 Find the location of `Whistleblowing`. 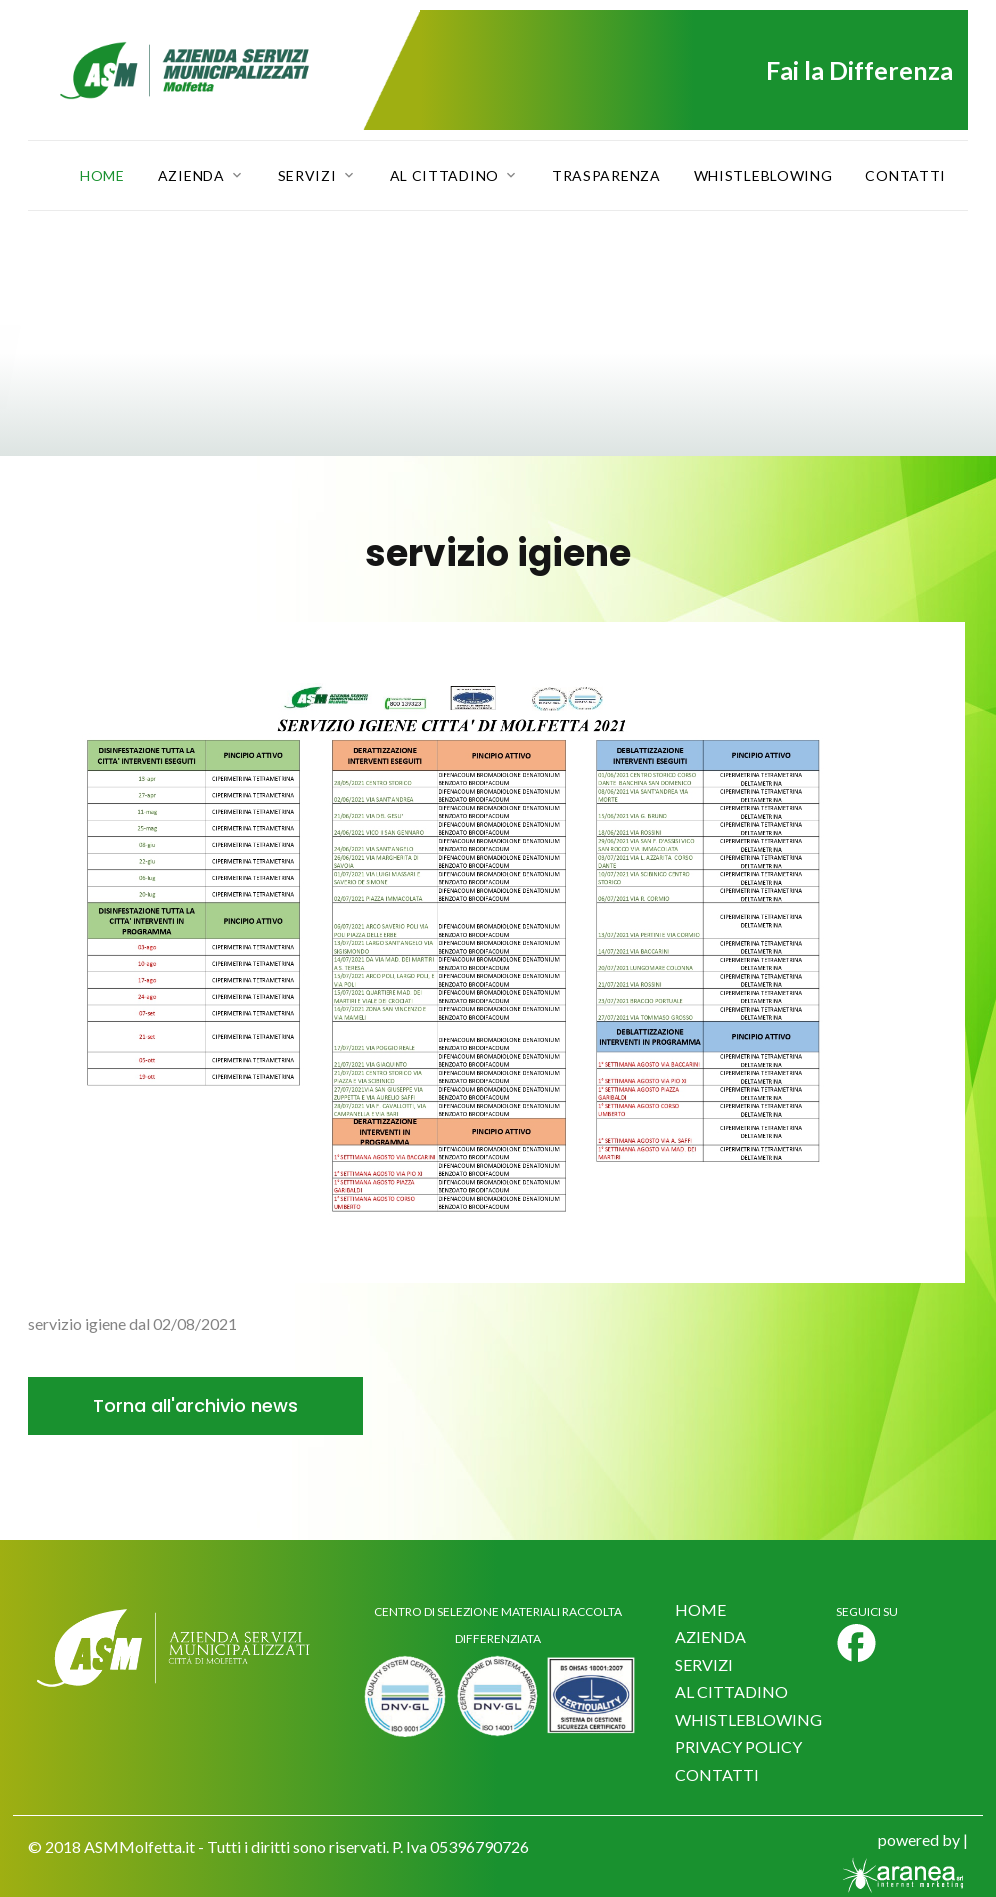

Whistleblowing is located at coordinates (763, 176).